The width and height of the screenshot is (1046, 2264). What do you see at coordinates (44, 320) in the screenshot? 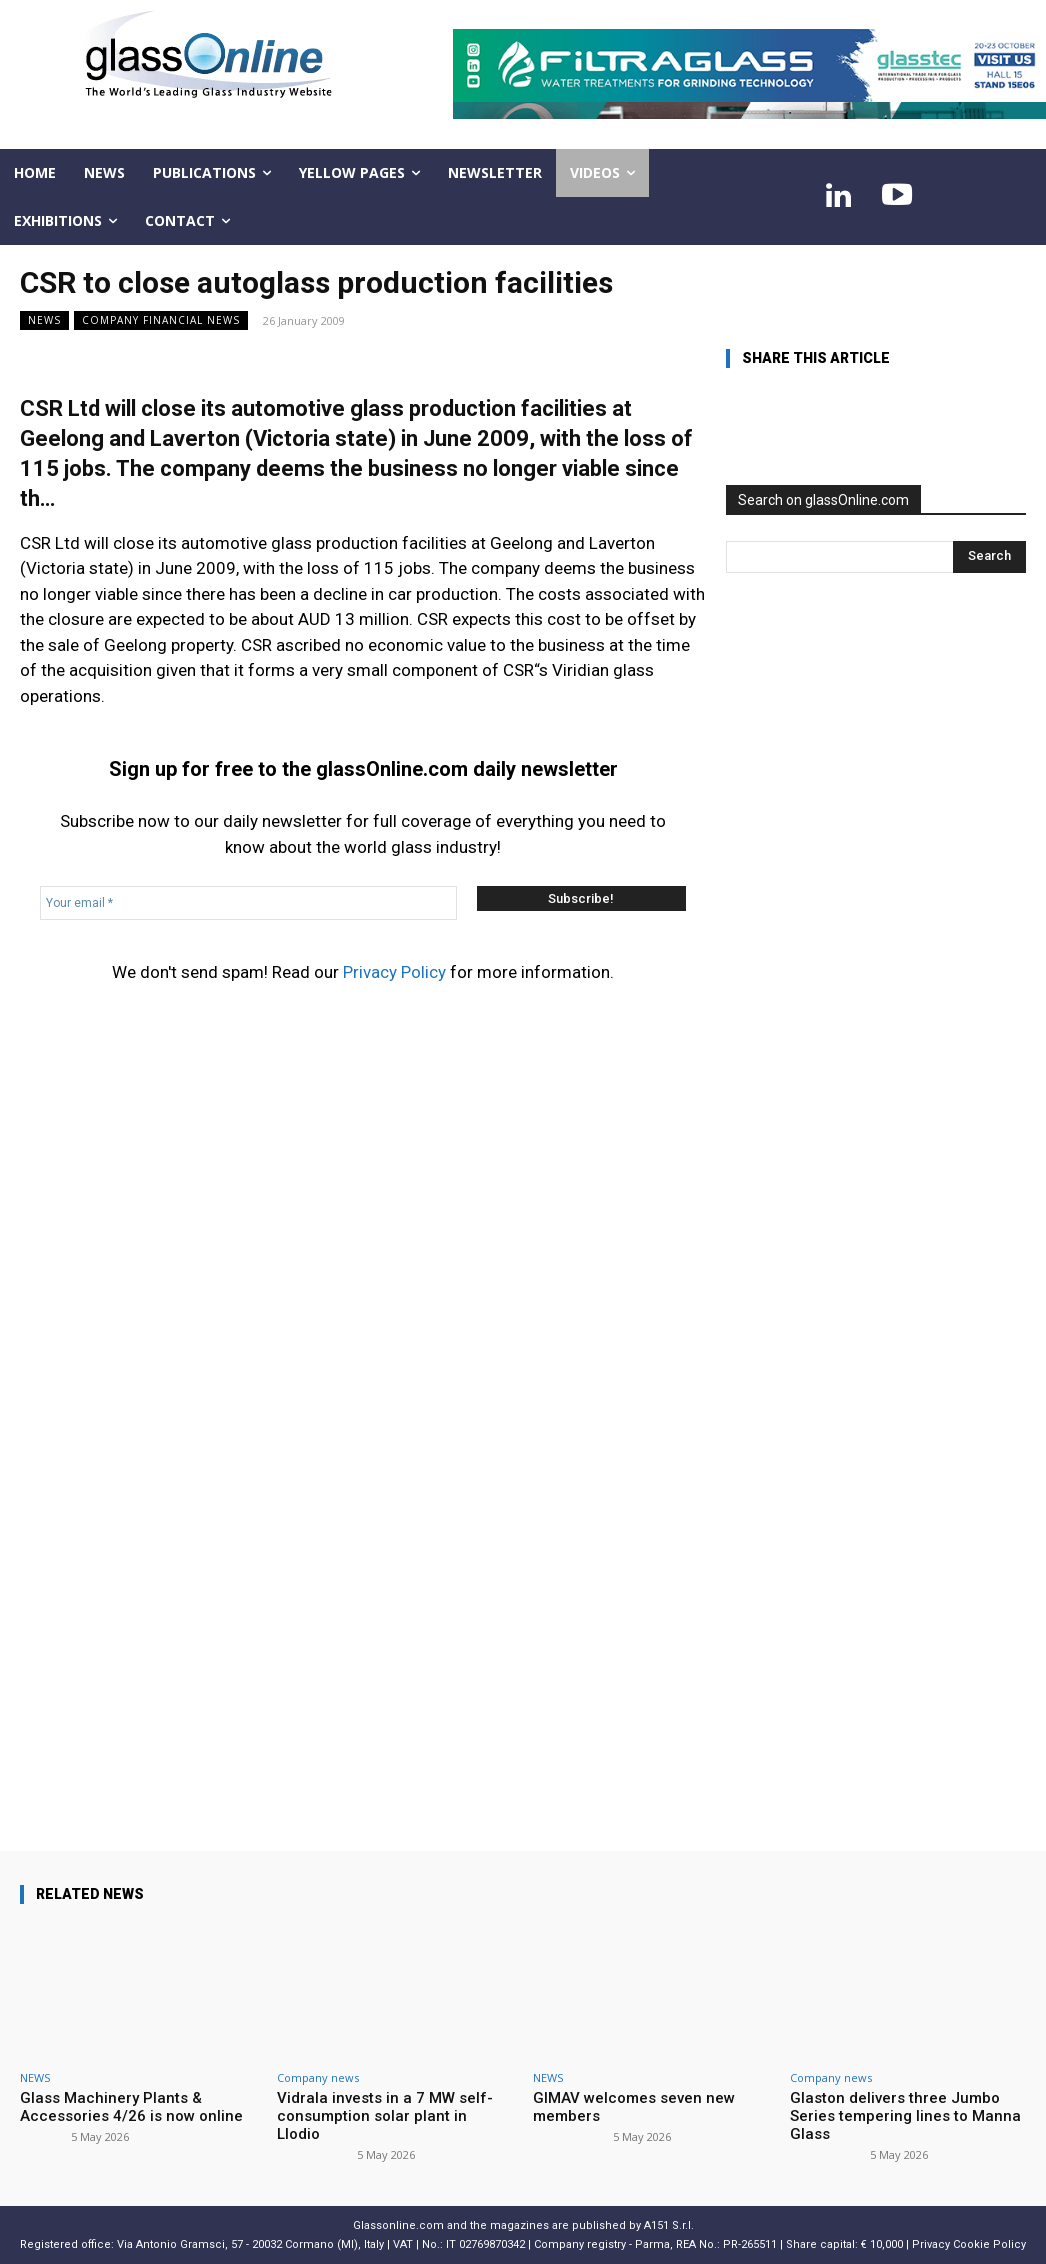
I see `NEWS` at bounding box center [44, 320].